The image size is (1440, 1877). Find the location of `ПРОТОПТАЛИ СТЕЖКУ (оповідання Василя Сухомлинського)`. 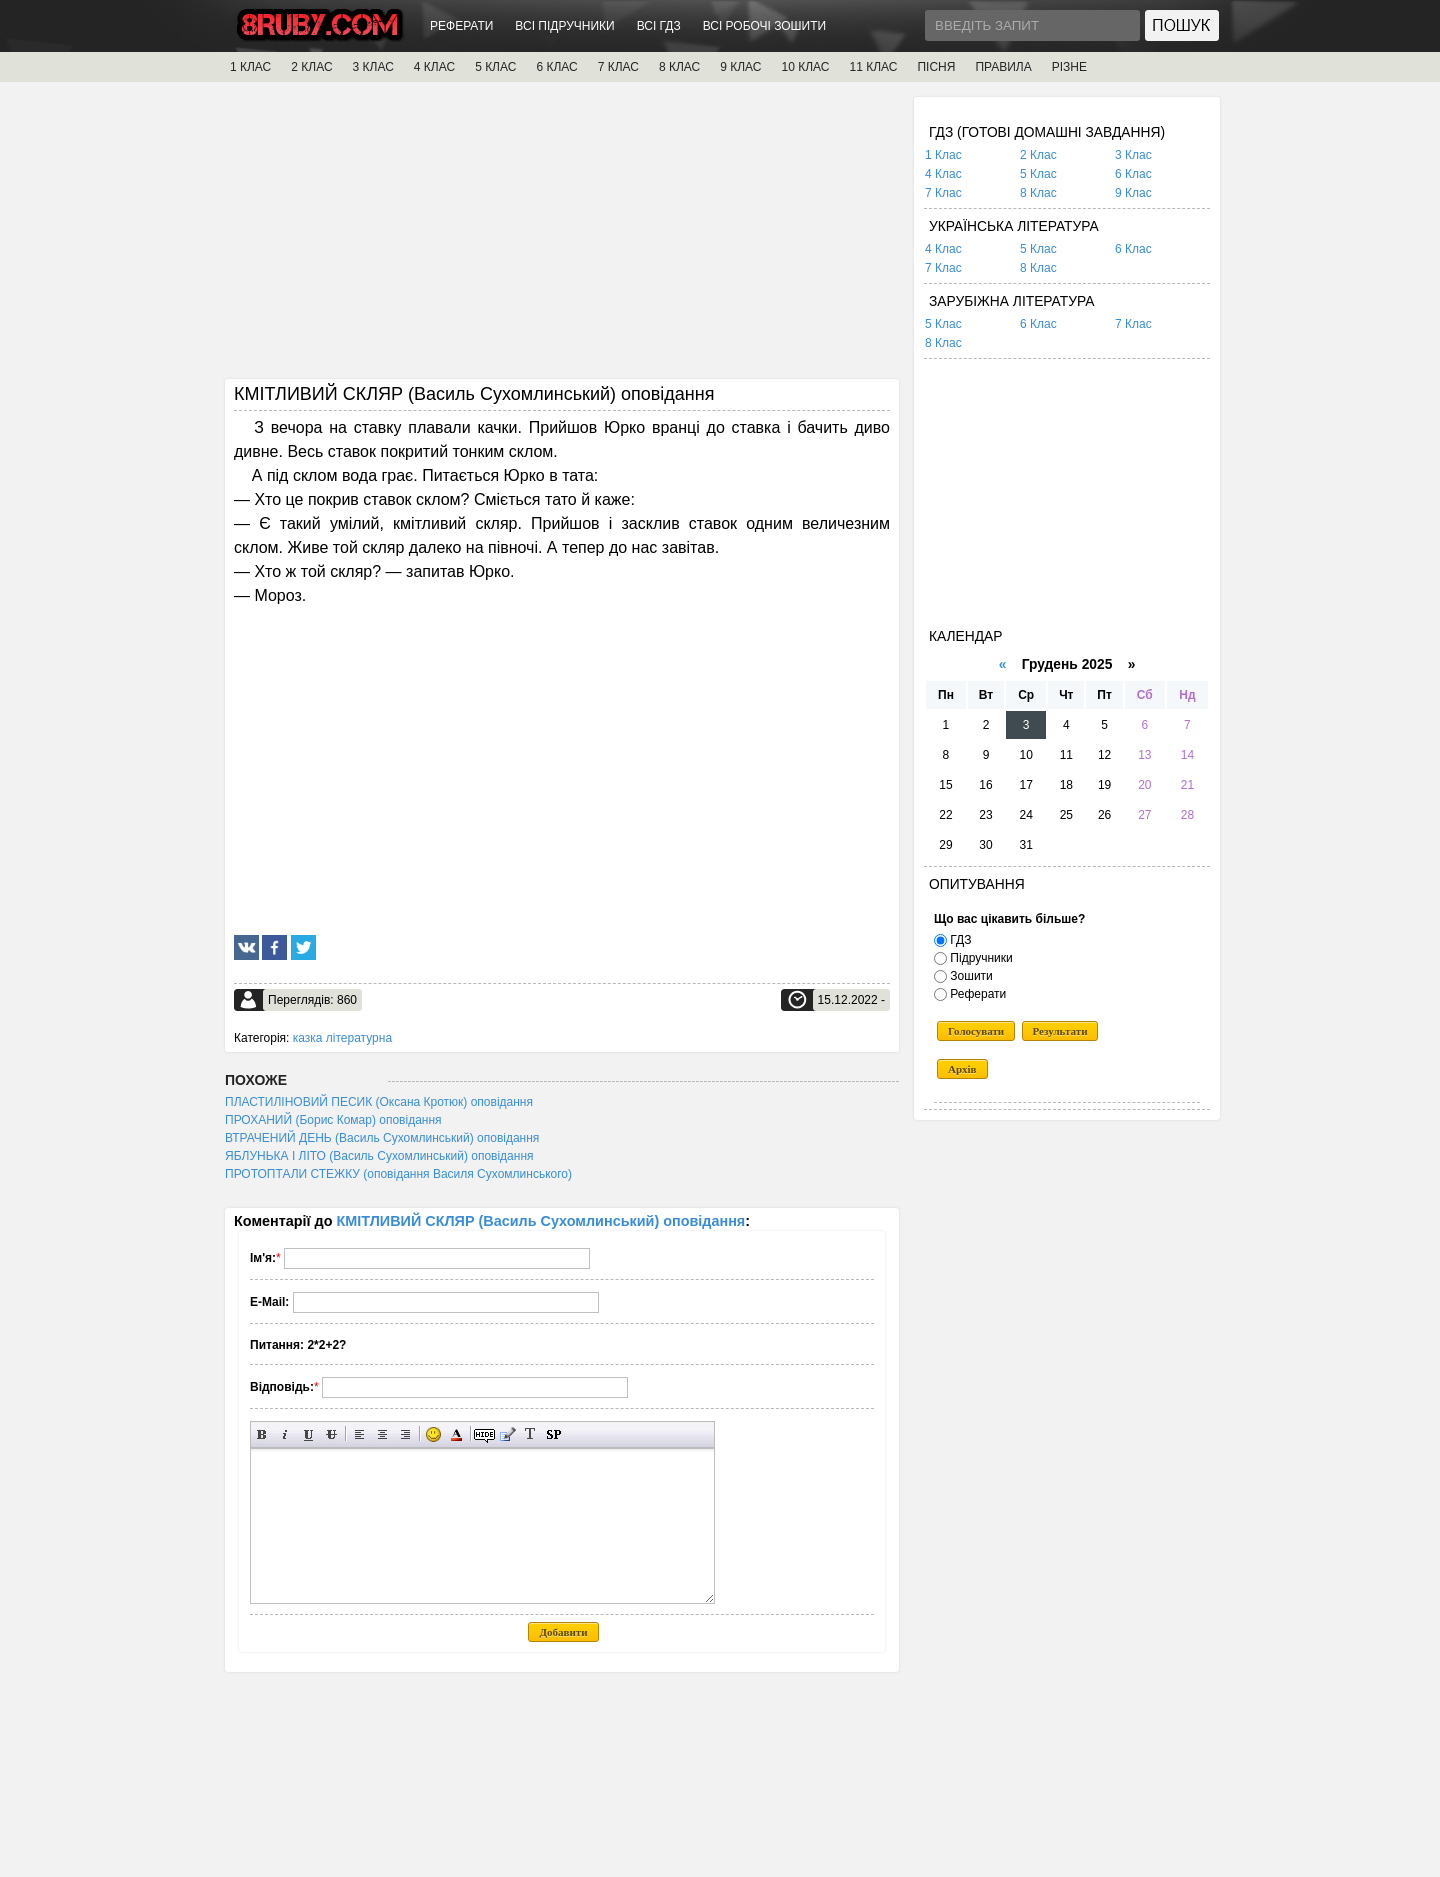

ПРОТОПТАЛИ СТЕЖКУ (оповідання Василя Сухомлинського) is located at coordinates (398, 1174).